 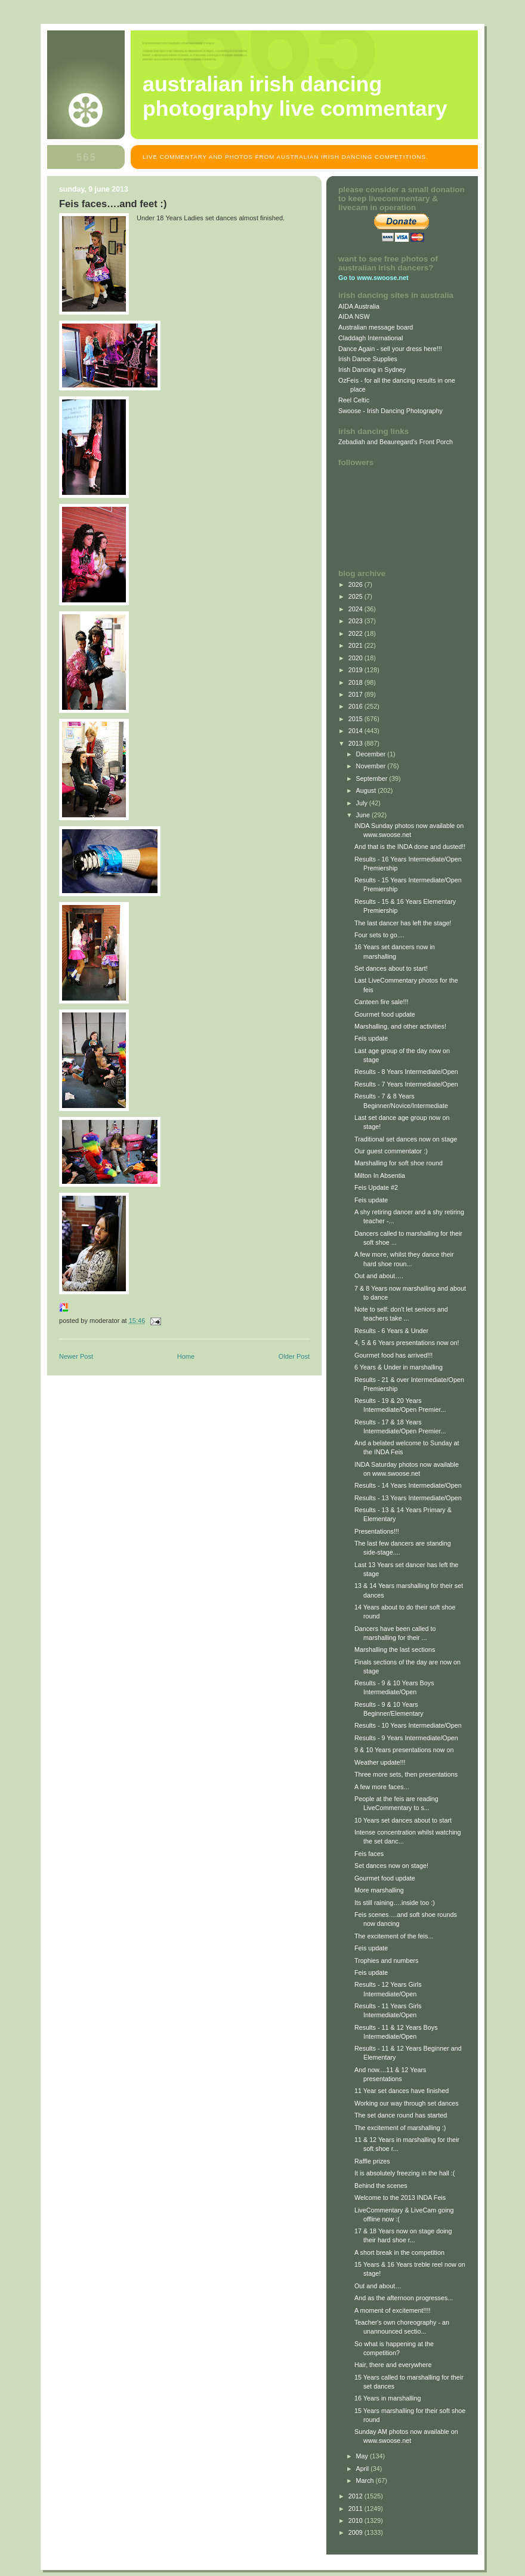 What do you see at coordinates (380, 1762) in the screenshot?
I see `Weather update!!!` at bounding box center [380, 1762].